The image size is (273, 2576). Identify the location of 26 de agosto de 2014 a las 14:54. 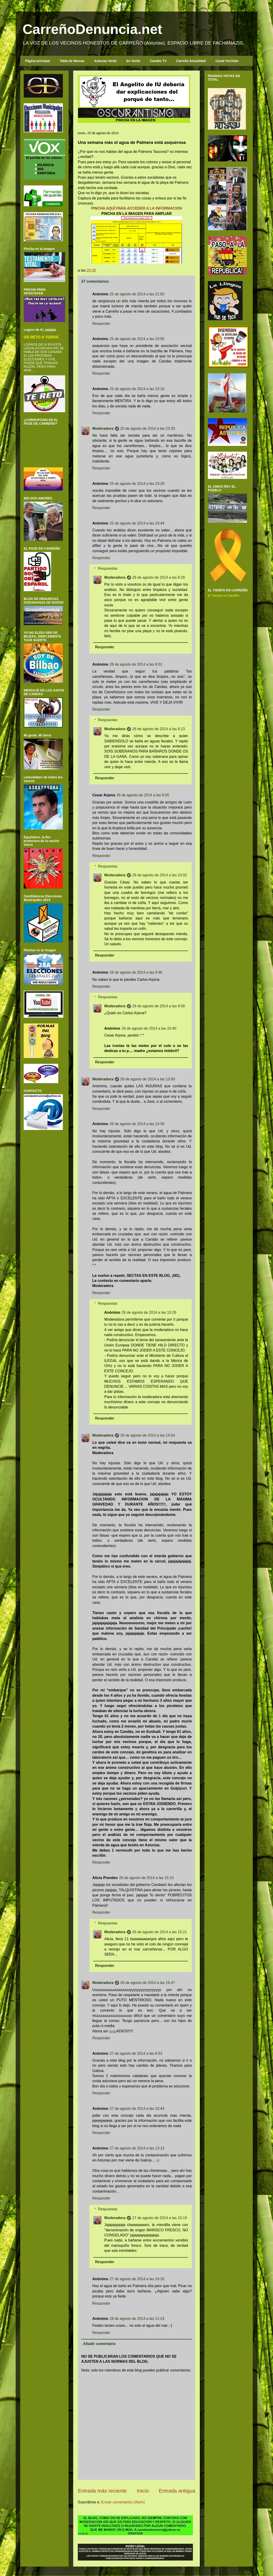
(147, 1435).